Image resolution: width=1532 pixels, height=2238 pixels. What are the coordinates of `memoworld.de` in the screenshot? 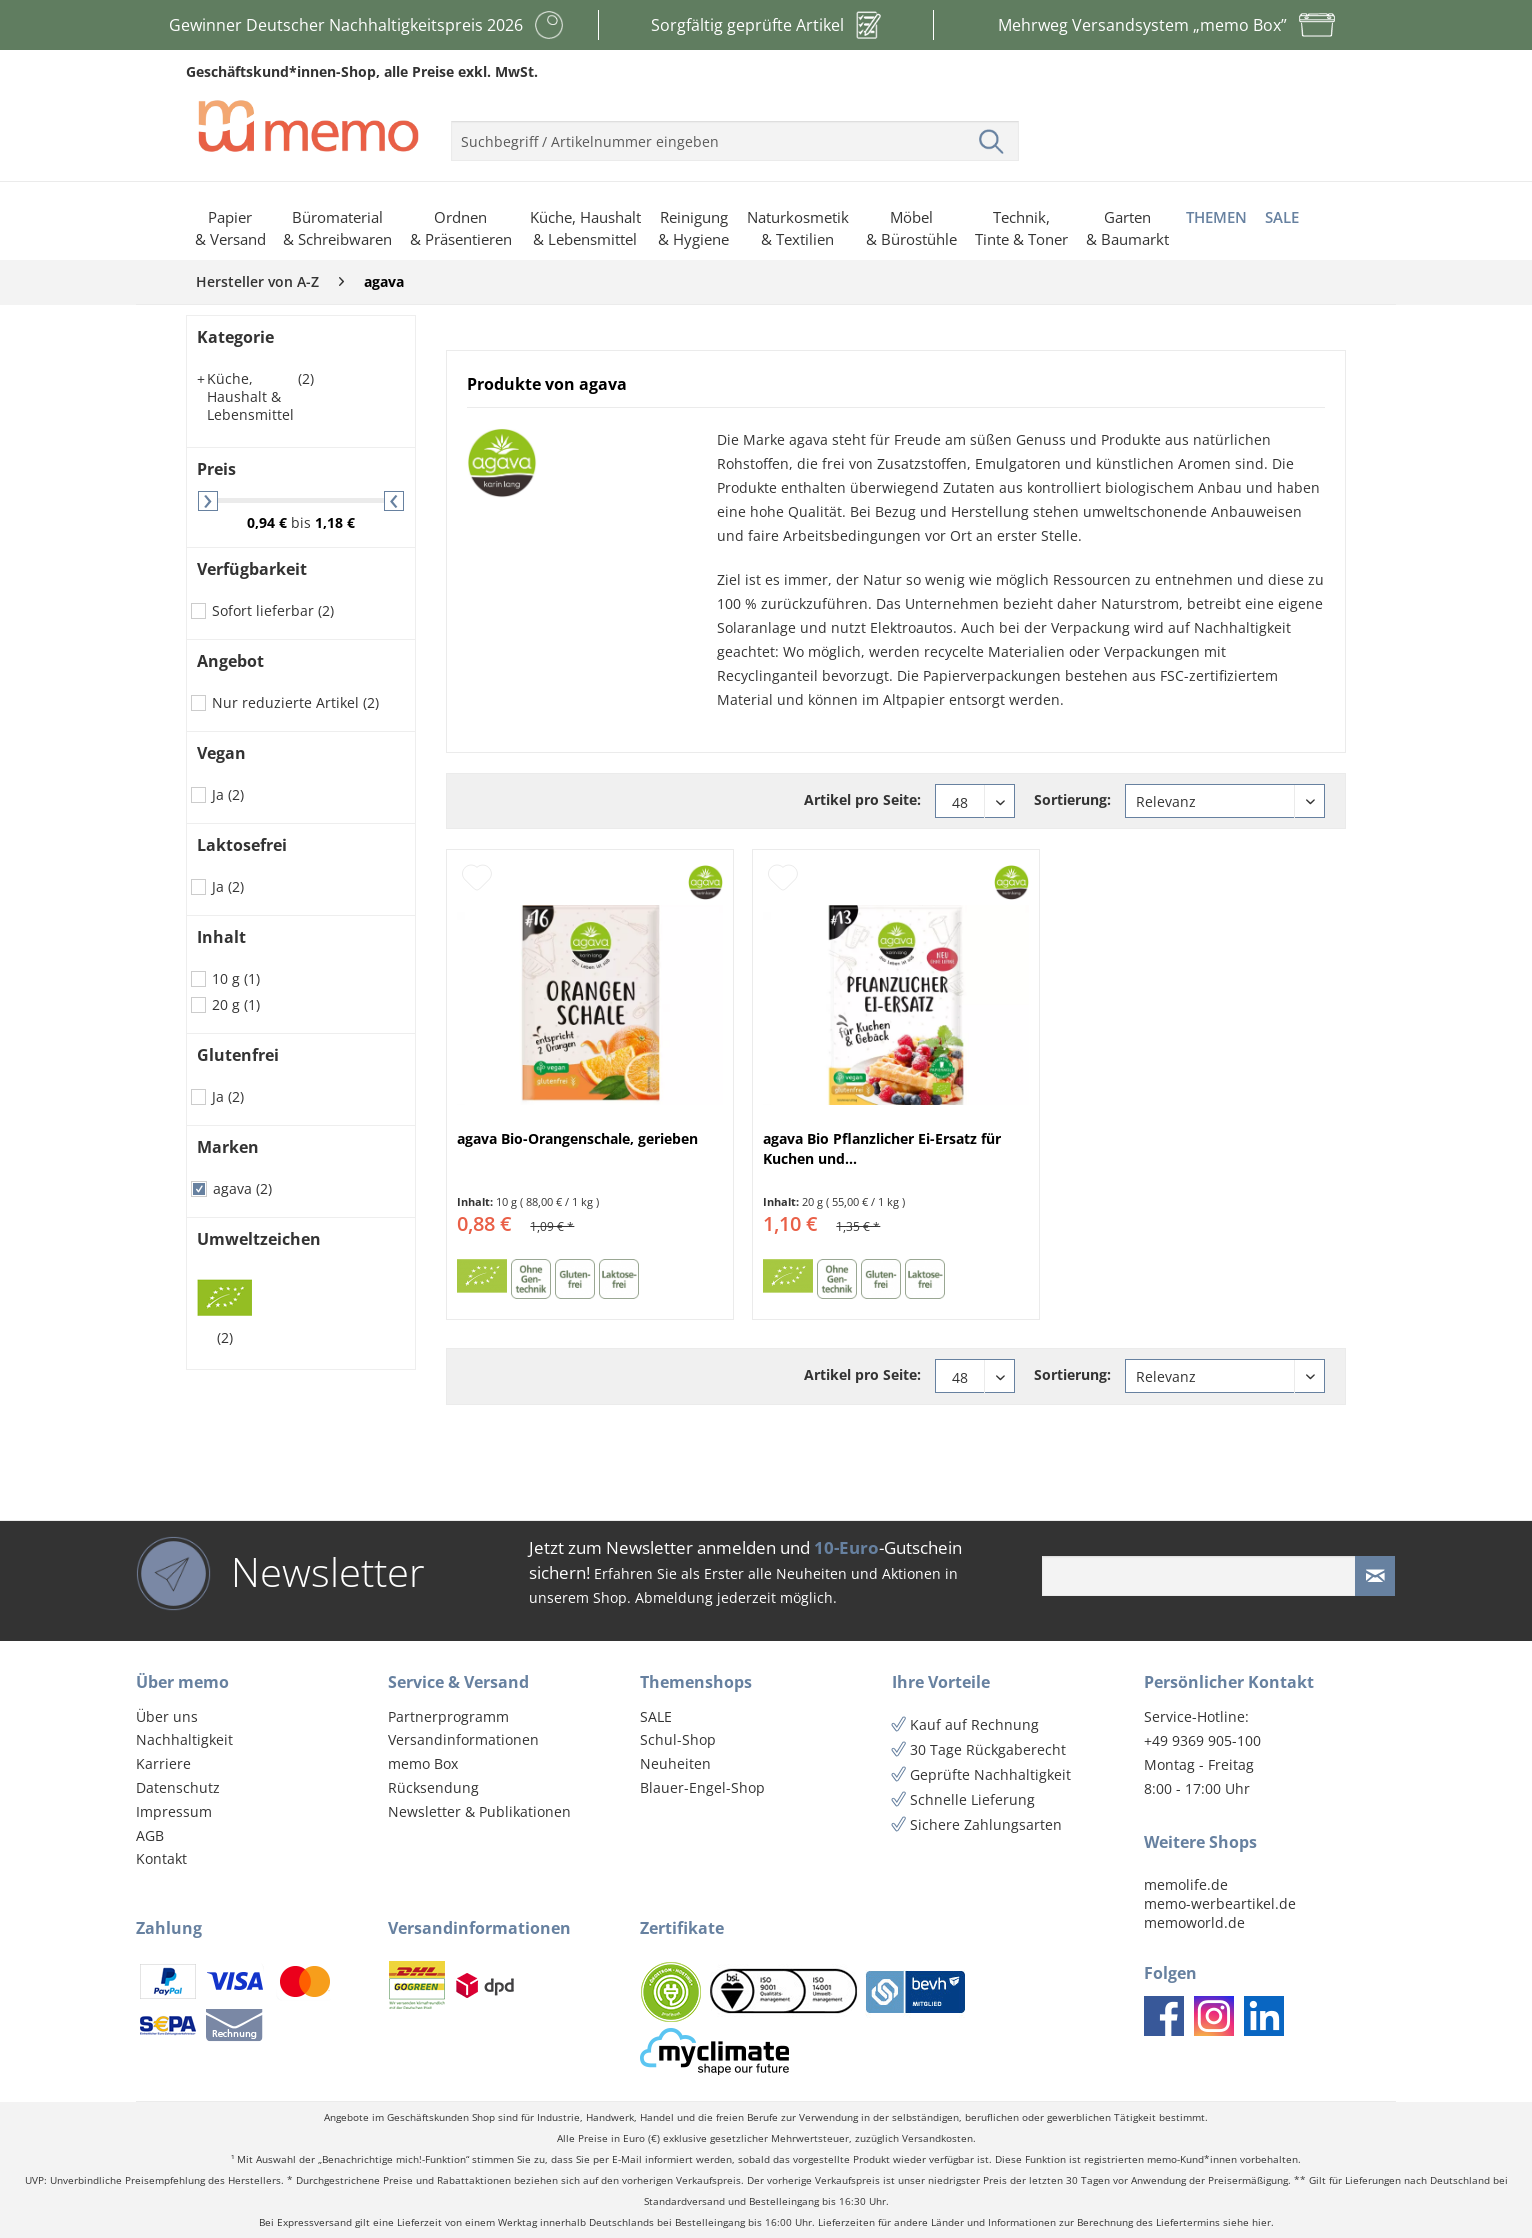 It's located at (1194, 1922).